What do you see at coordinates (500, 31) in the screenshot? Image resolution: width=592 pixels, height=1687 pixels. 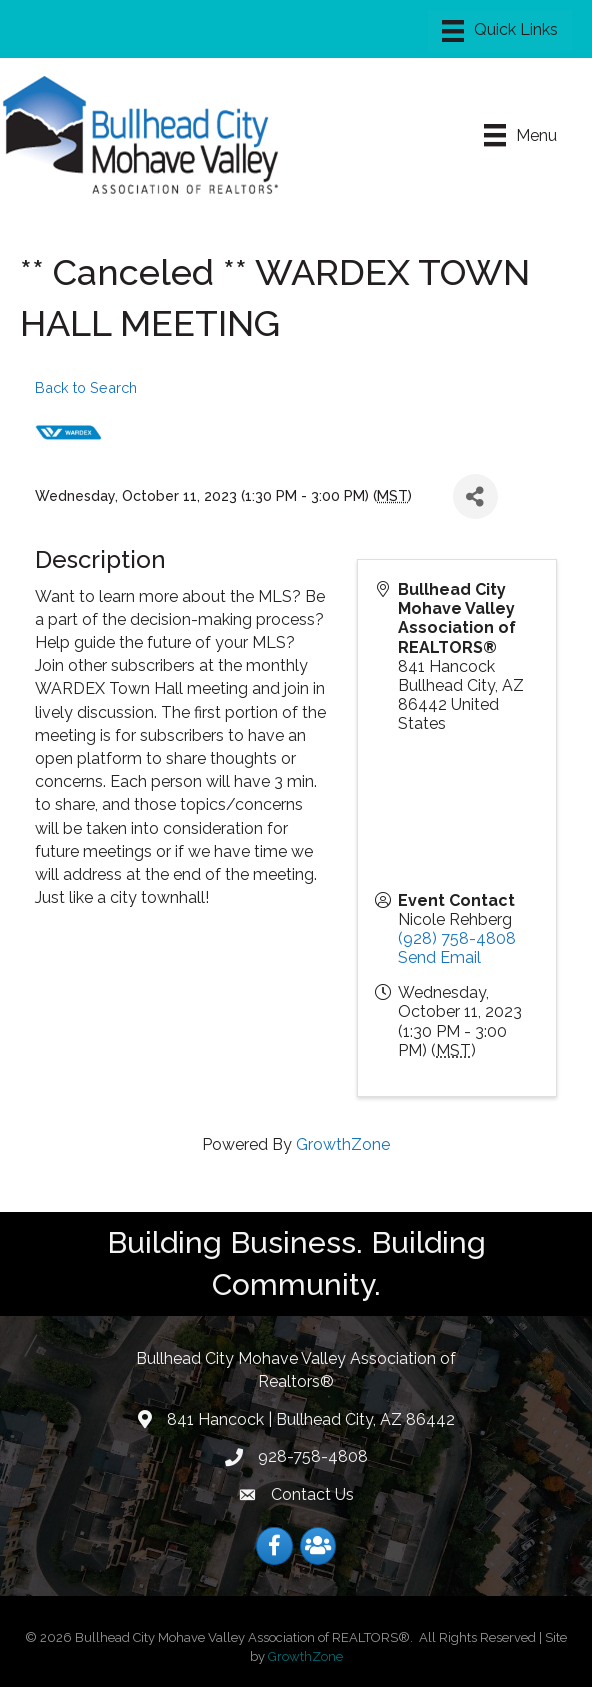 I see `[Menu]` at bounding box center [500, 31].